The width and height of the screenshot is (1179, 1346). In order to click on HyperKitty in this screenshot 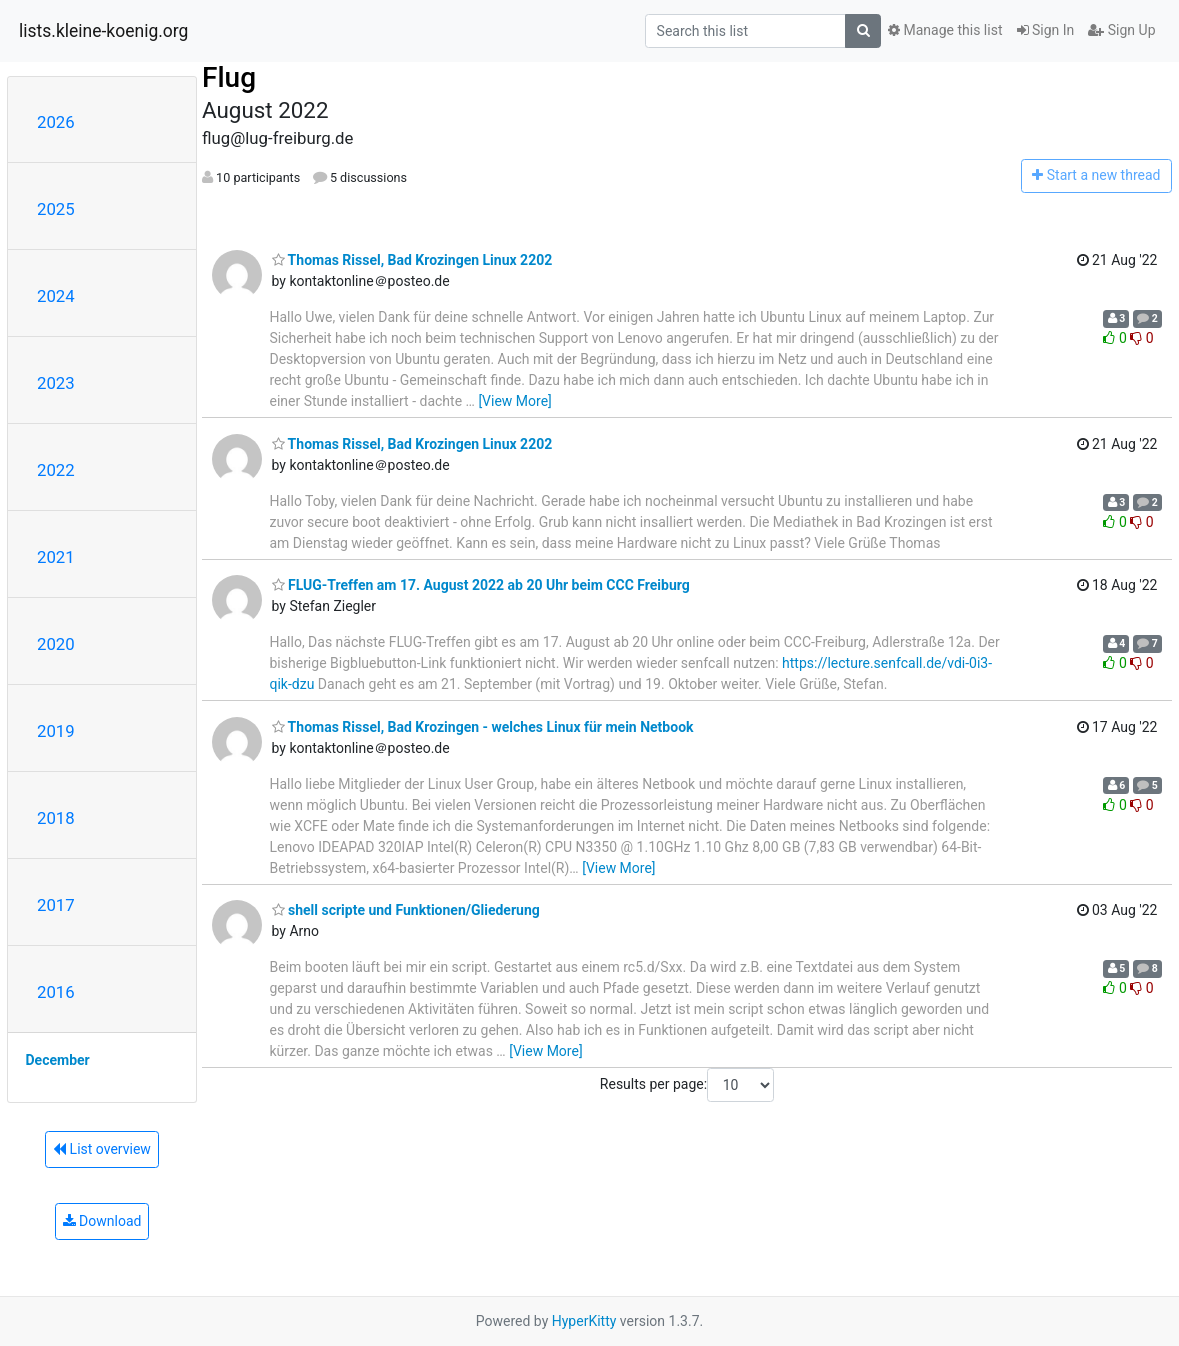, I will do `click(584, 1321)`.